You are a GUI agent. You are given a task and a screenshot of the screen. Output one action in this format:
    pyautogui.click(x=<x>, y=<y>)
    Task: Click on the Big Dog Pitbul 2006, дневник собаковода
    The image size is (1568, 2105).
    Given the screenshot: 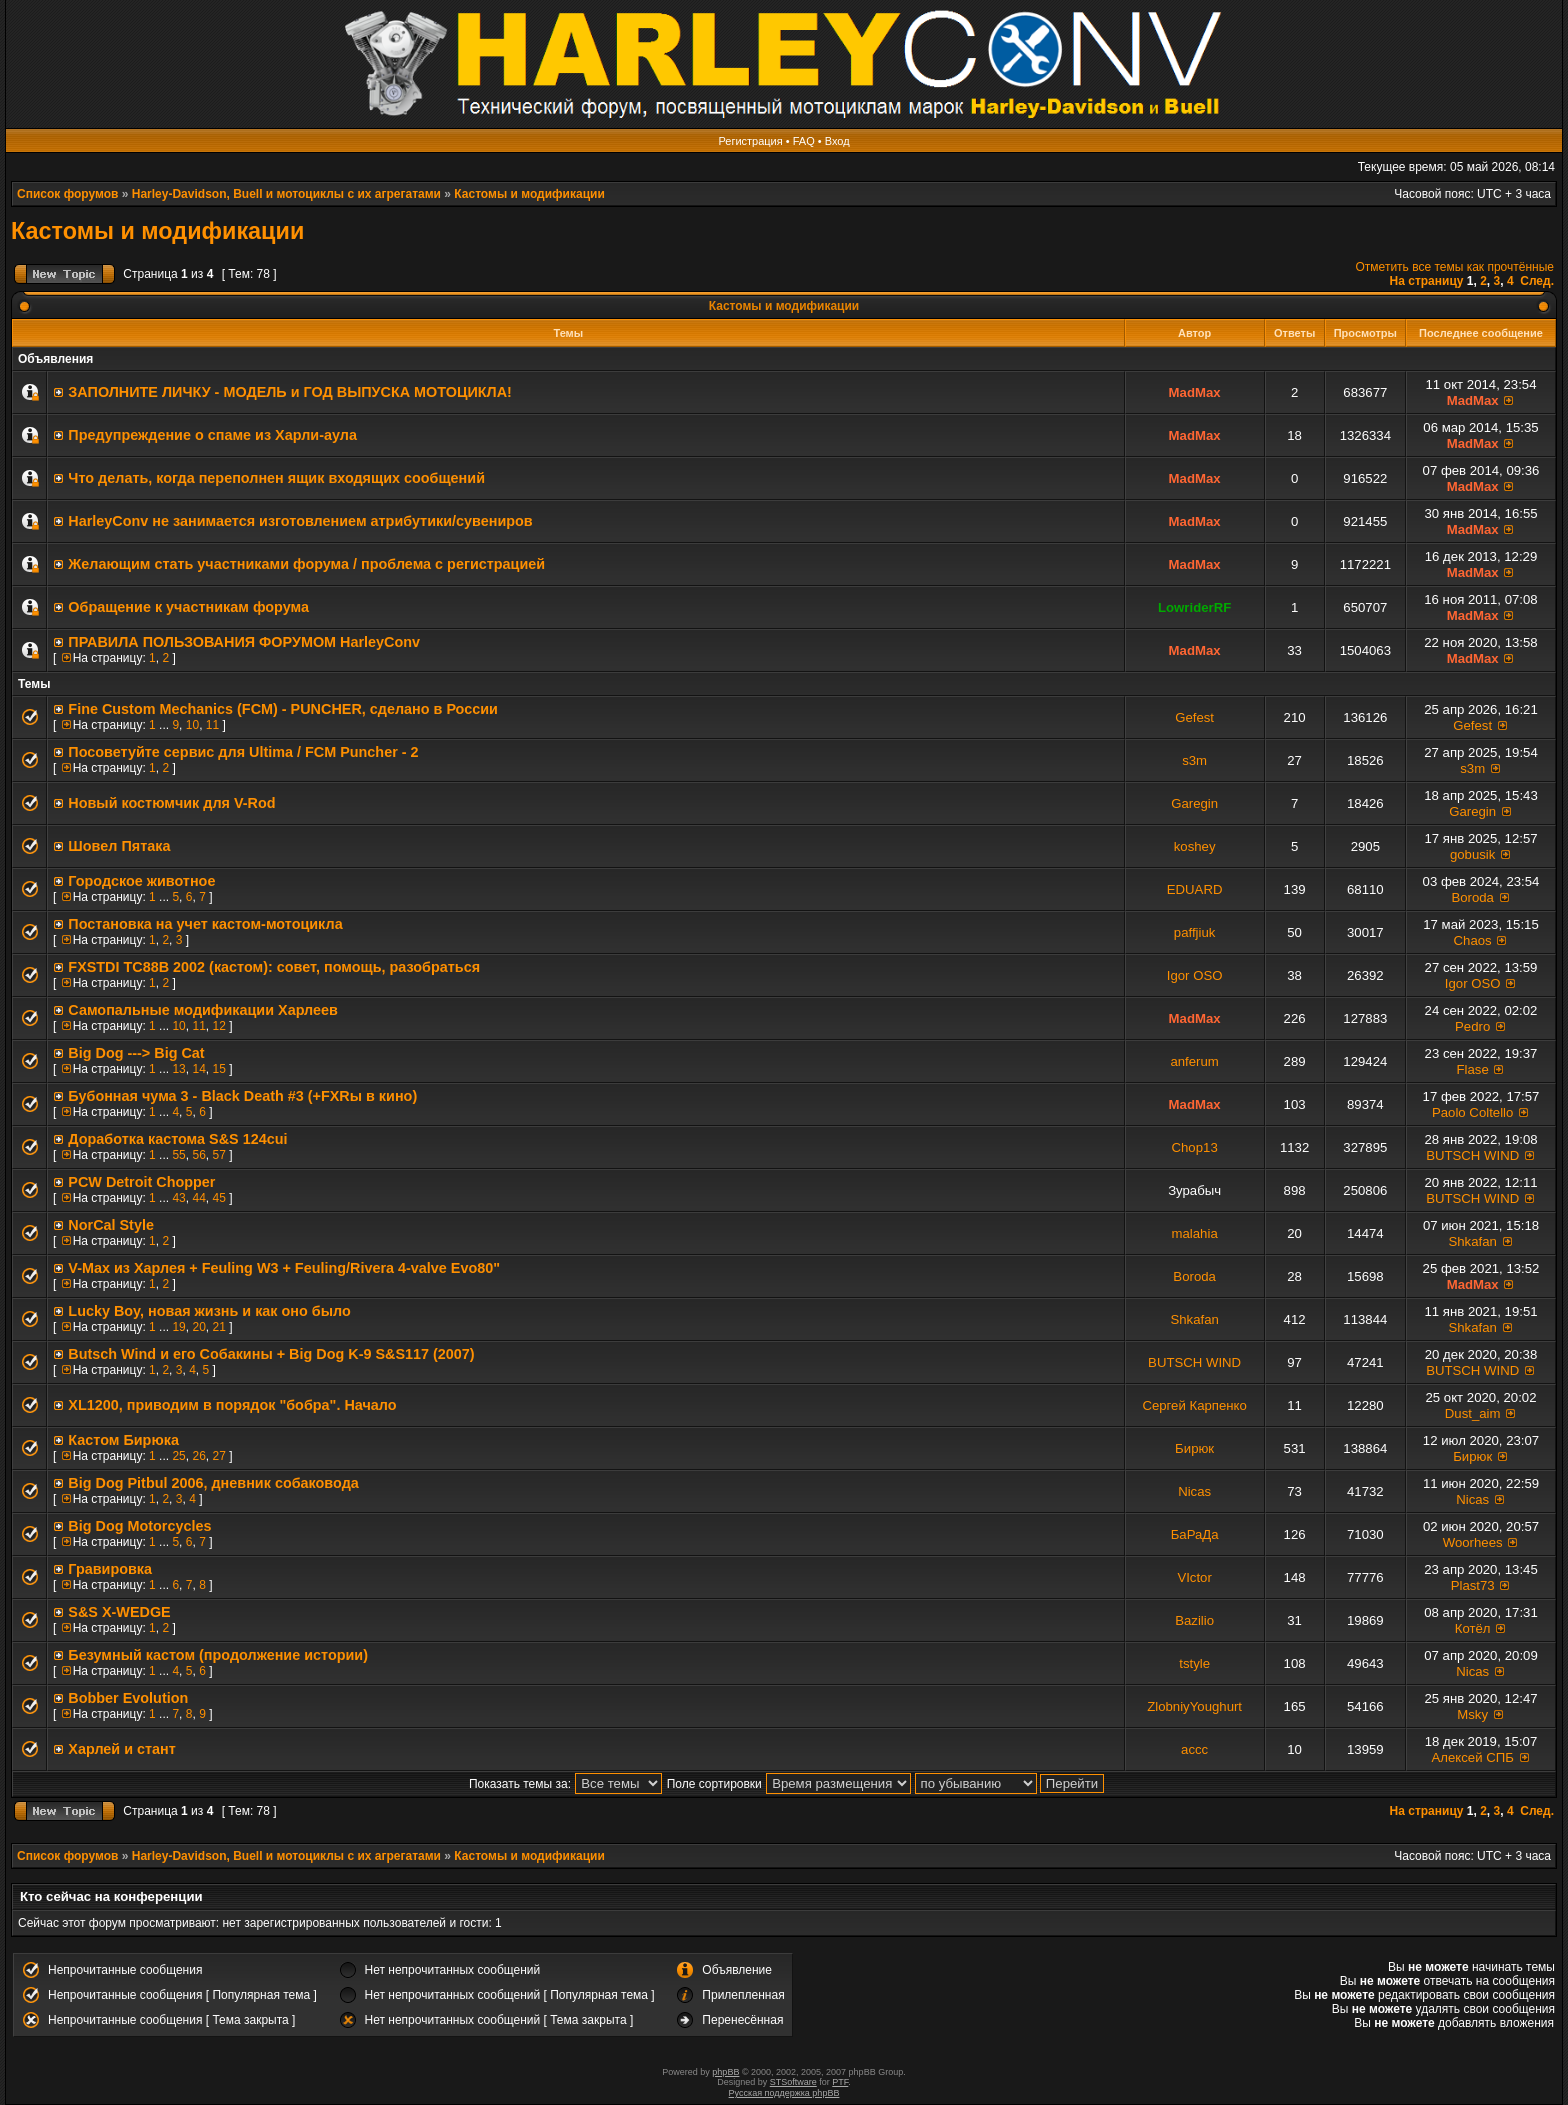 What is the action you would take?
    pyautogui.click(x=213, y=1483)
    